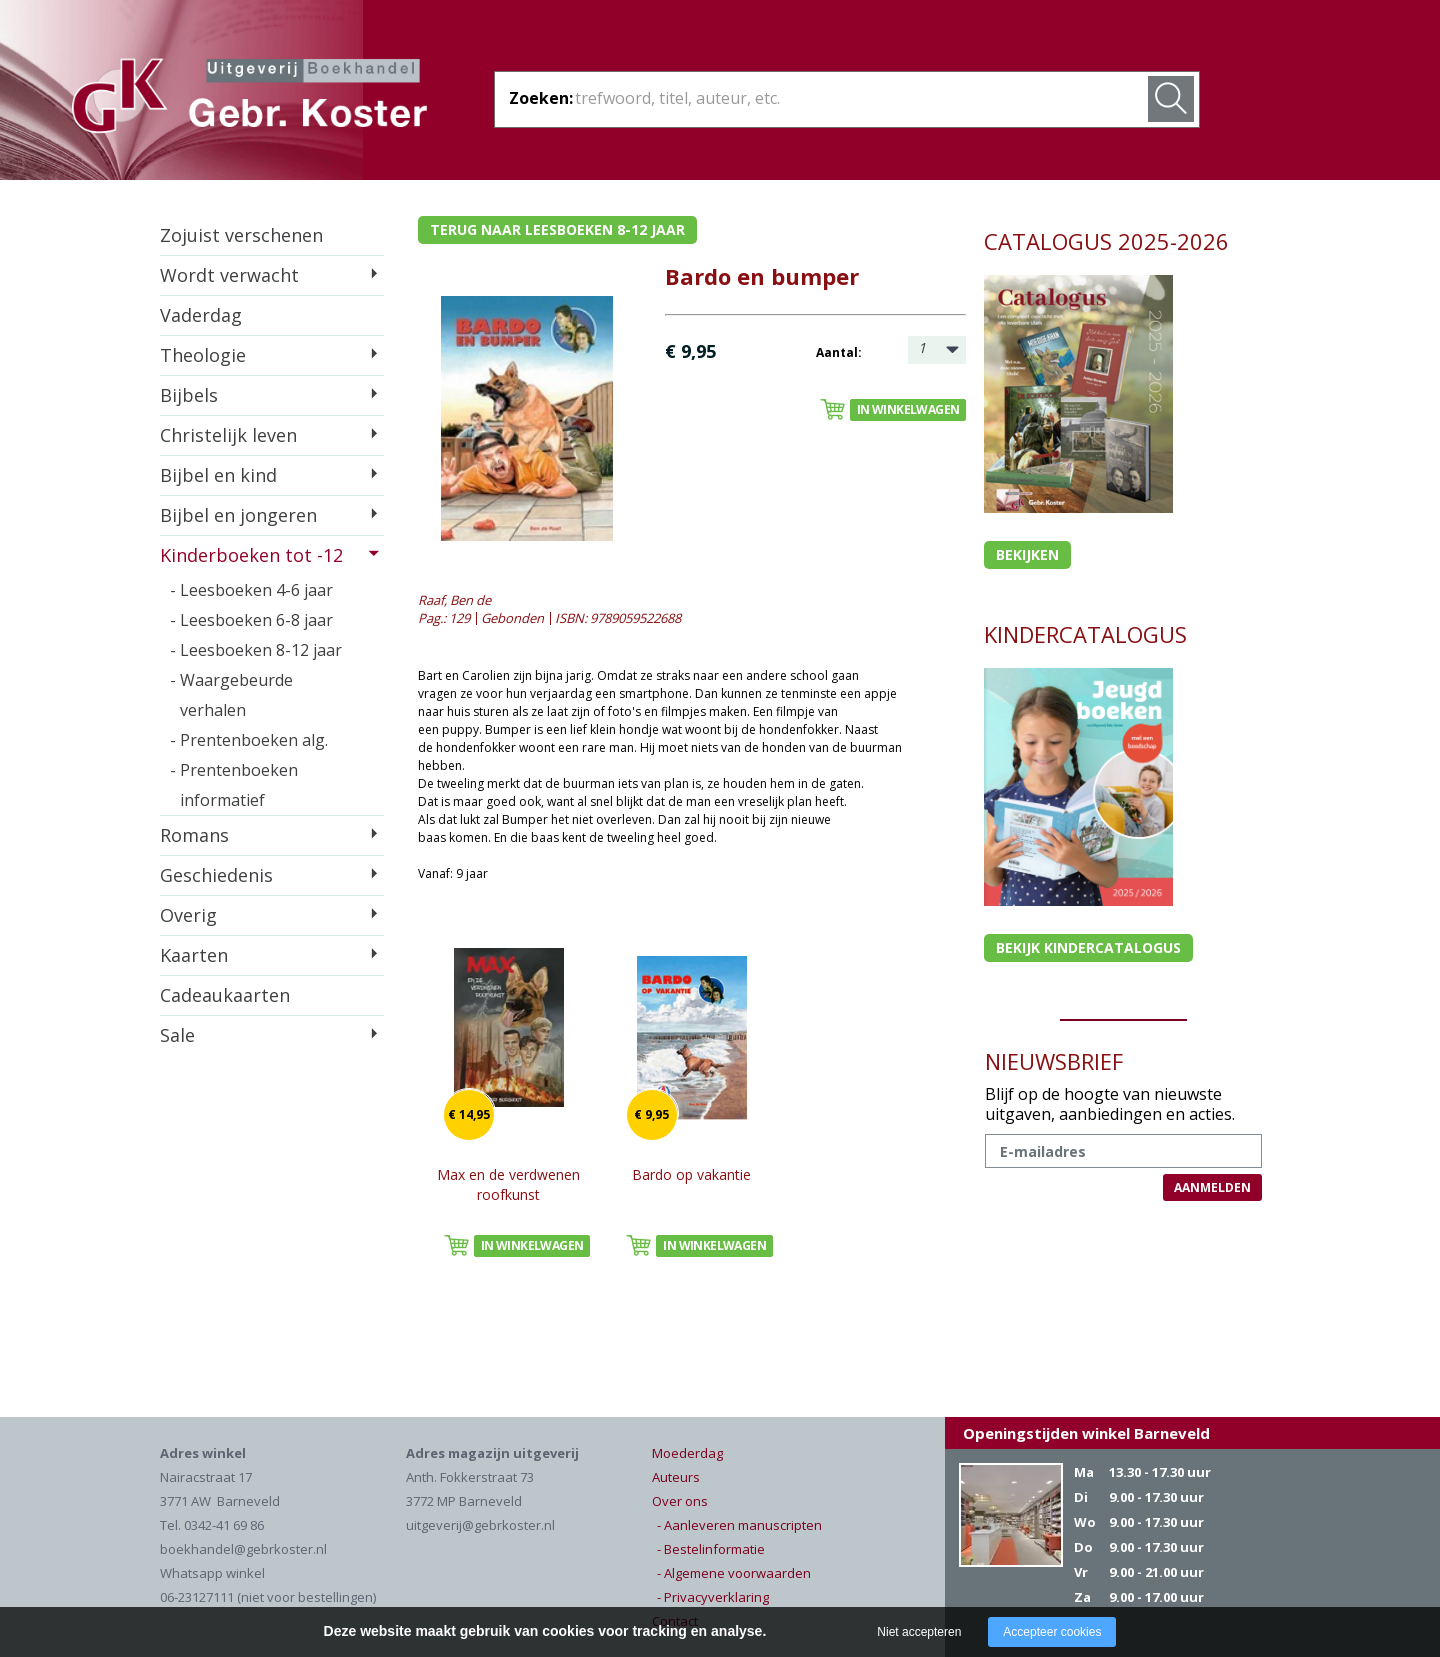 This screenshot has height=1657, width=1440. Describe the element at coordinates (243, 1549) in the screenshot. I see `boekhandel@gebrkoster.nl` at that location.